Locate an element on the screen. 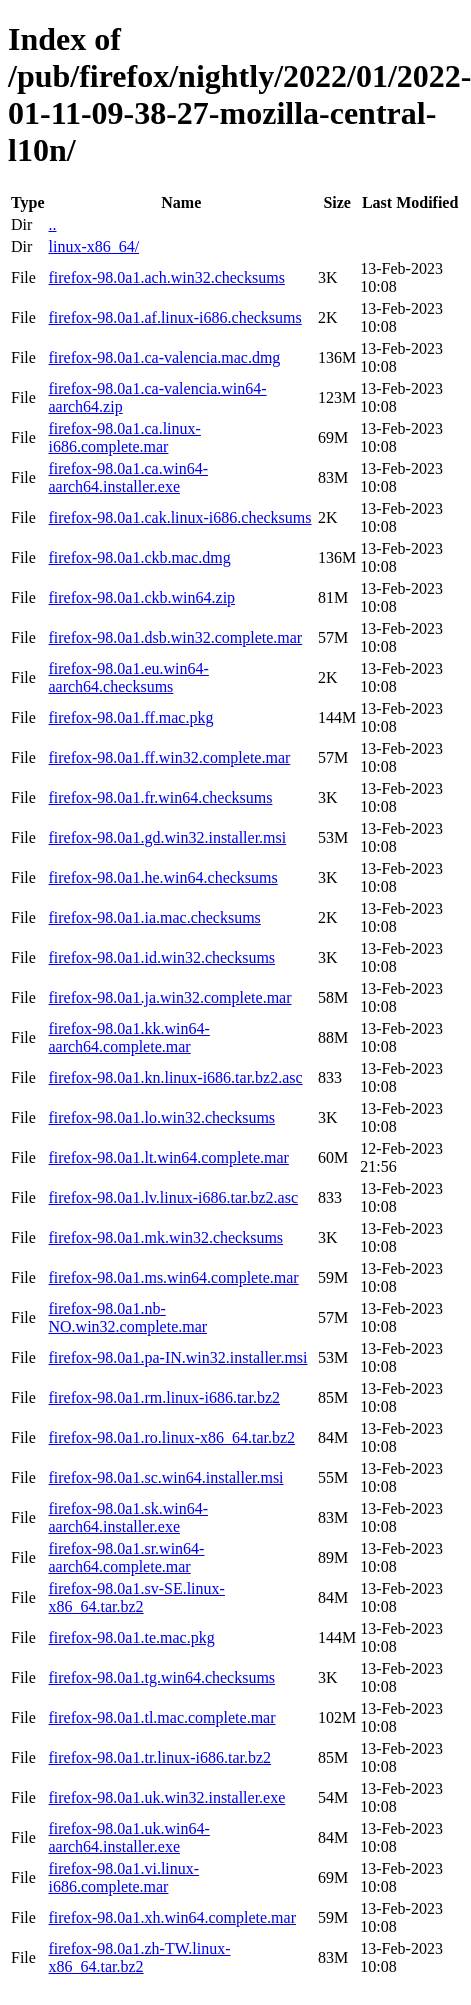 The width and height of the screenshot is (471, 2005). firefox-98.0a1.ckb.win64.zip is located at coordinates (141, 597).